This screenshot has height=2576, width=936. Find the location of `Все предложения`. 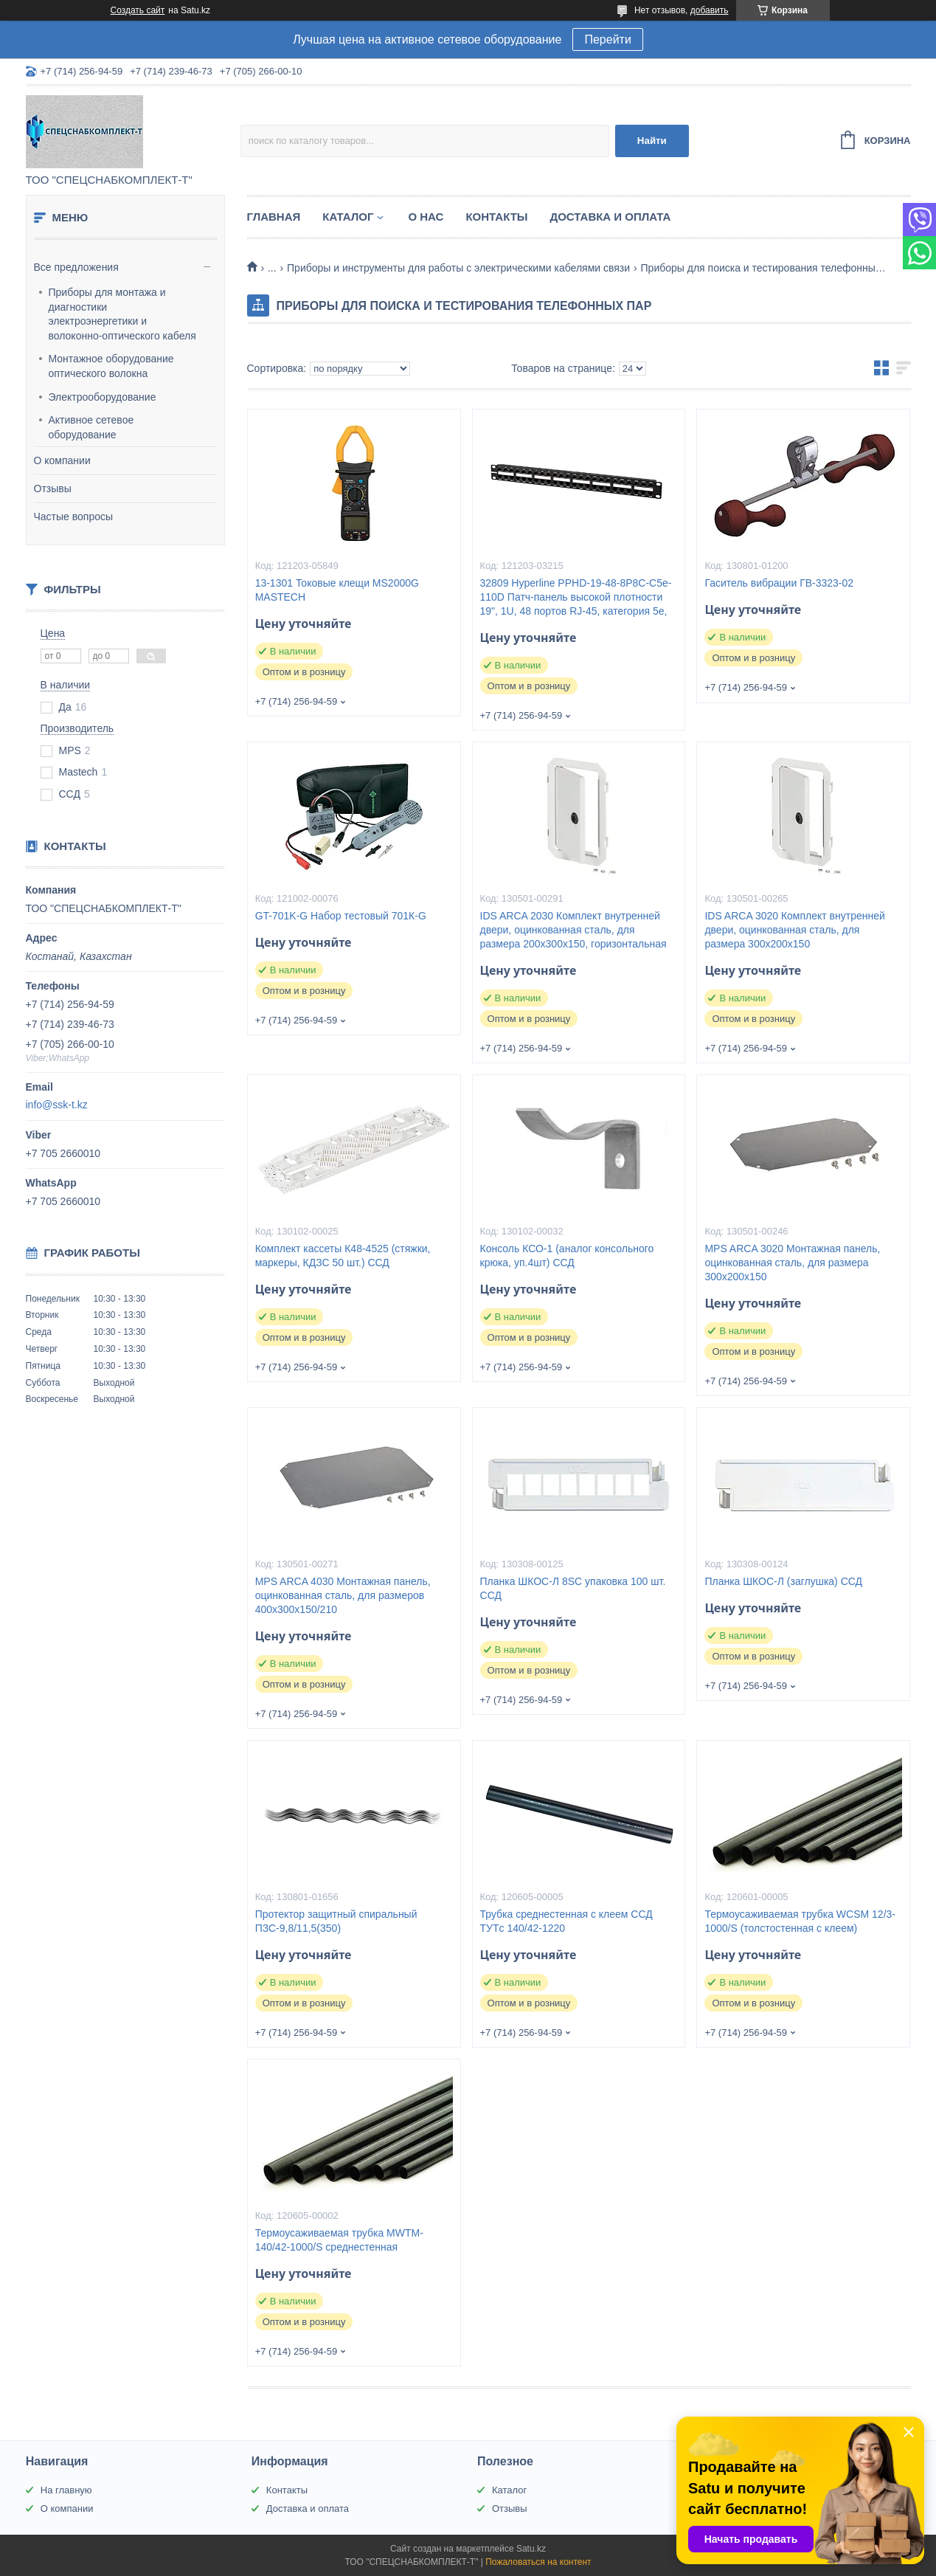

Все предложения is located at coordinates (76, 267).